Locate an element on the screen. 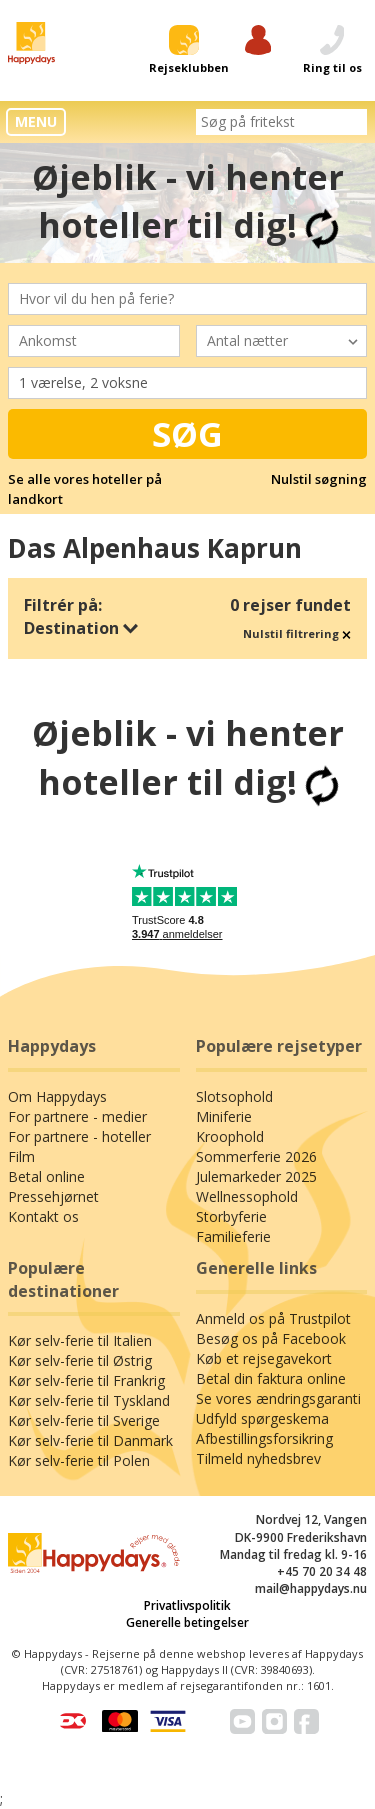 The image size is (375, 1809). Familieferie is located at coordinates (233, 1236).